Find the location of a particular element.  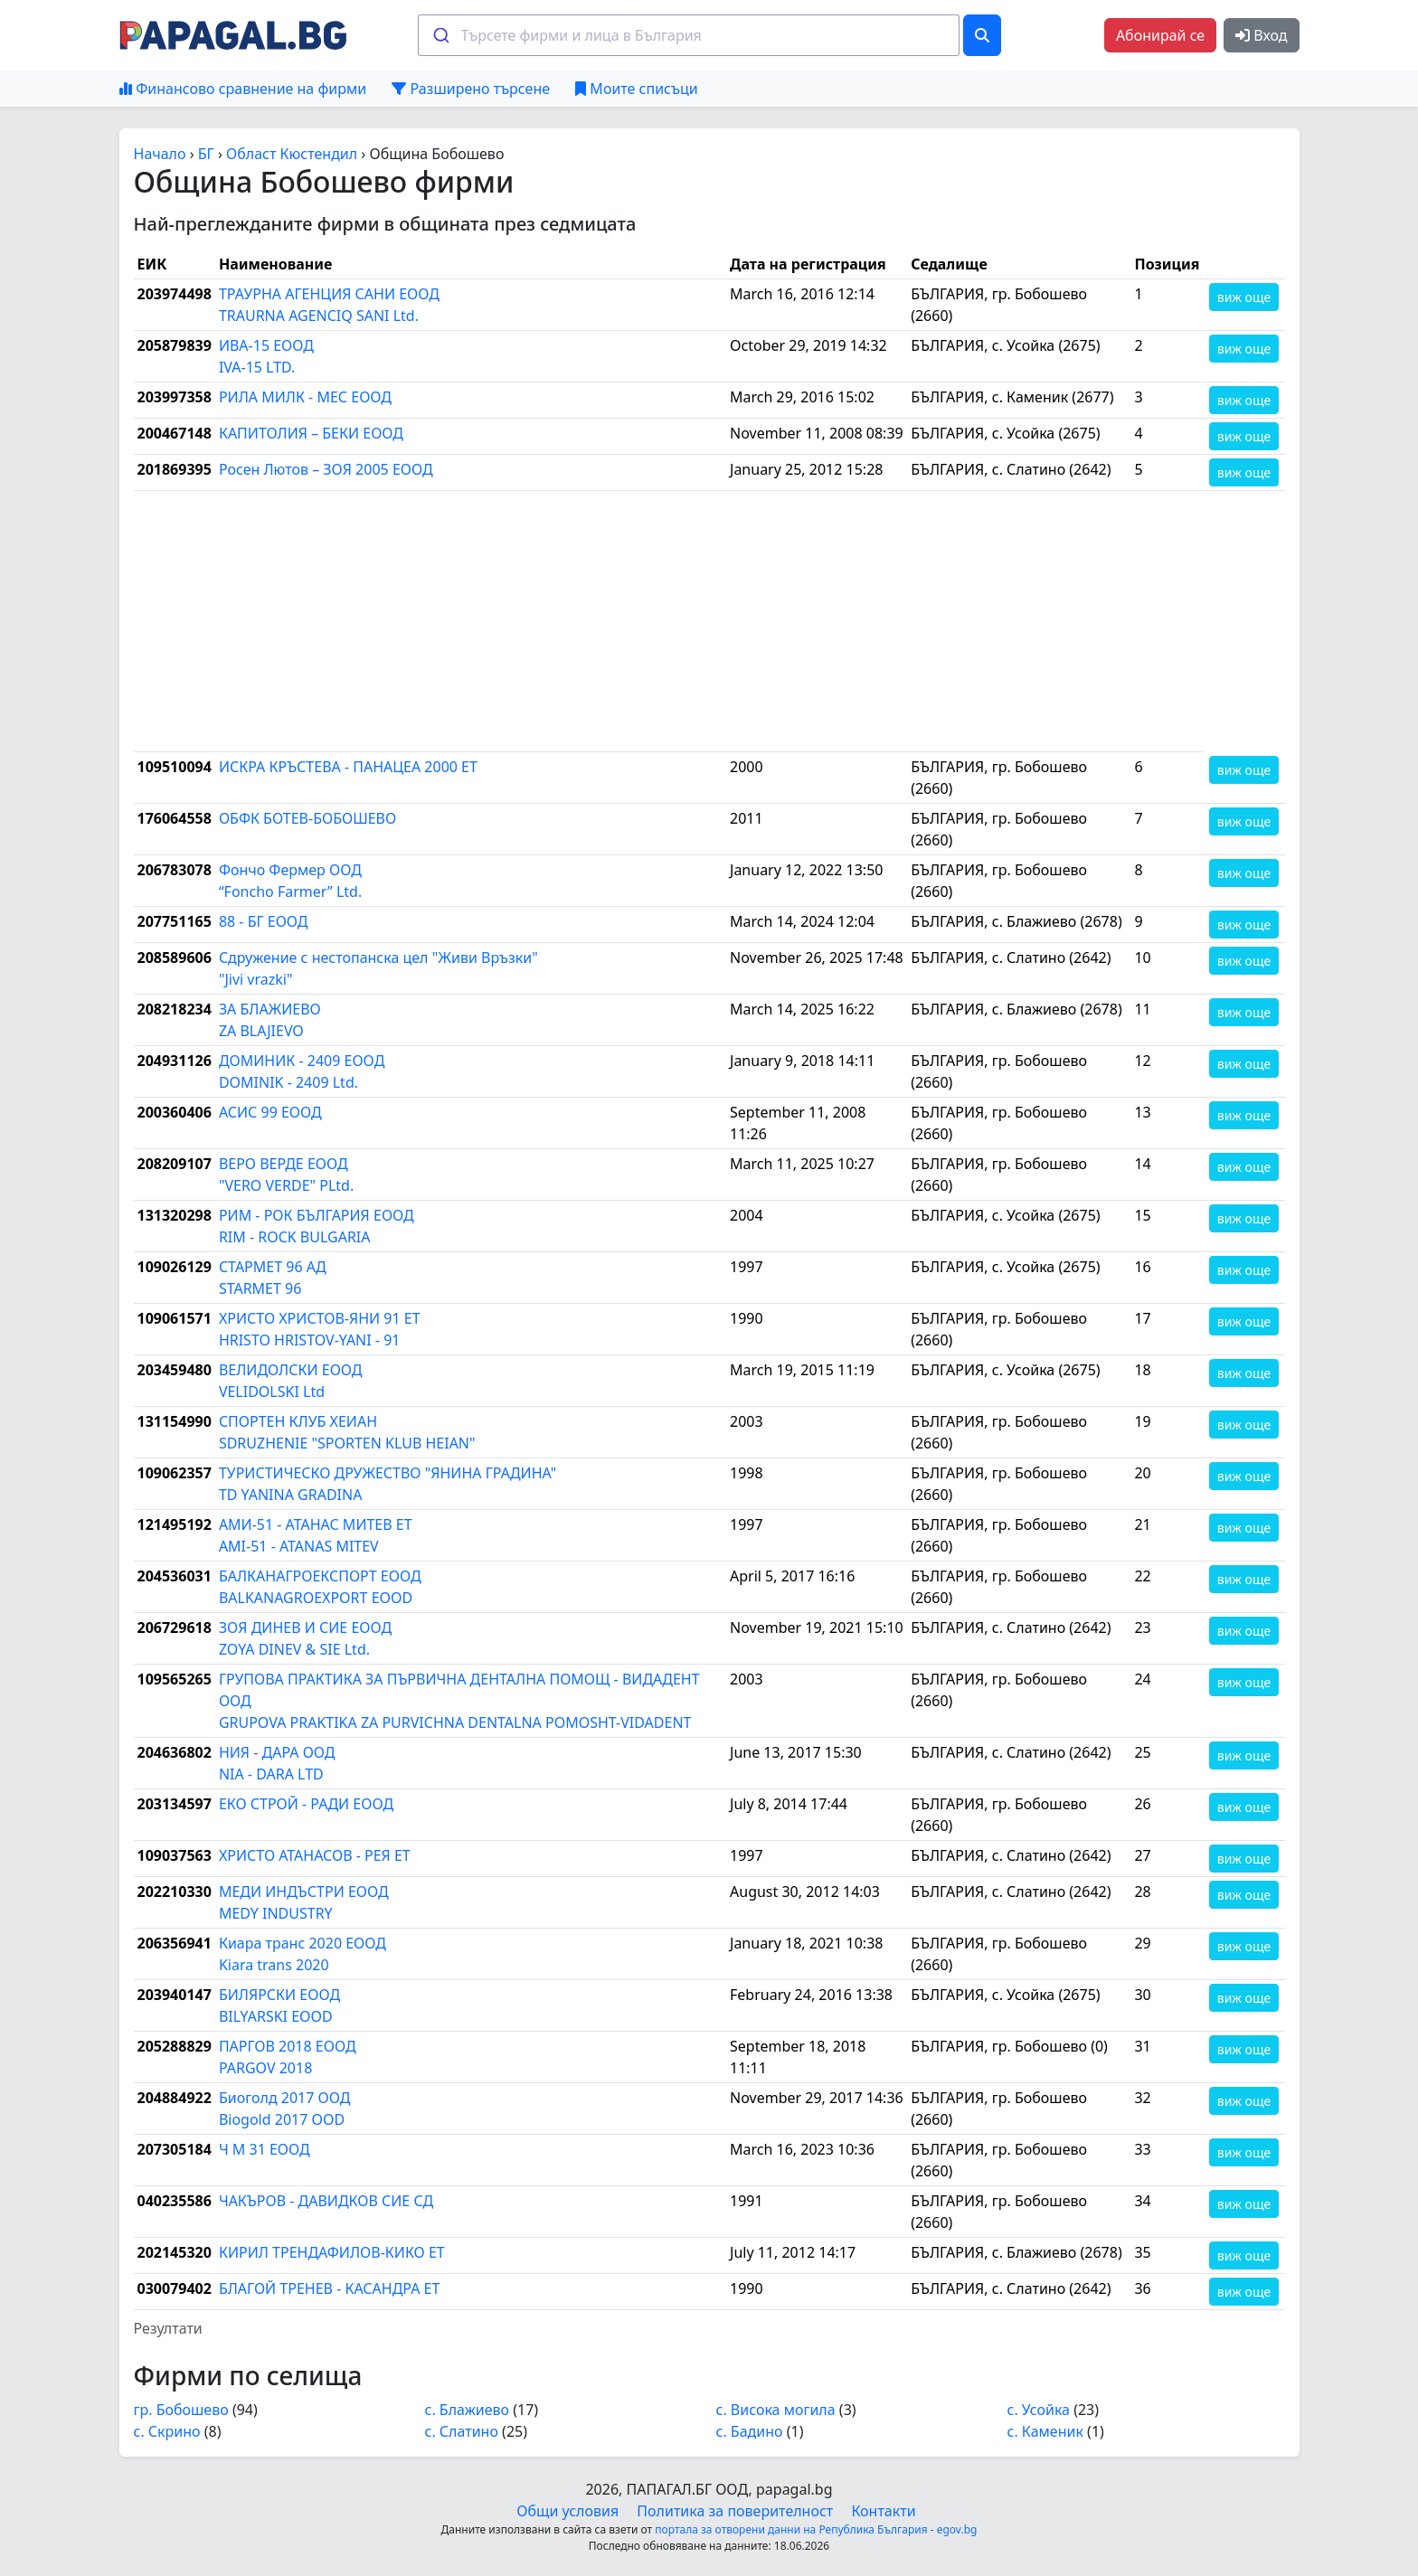

Ч М 31 ЕООД is located at coordinates (264, 2149).